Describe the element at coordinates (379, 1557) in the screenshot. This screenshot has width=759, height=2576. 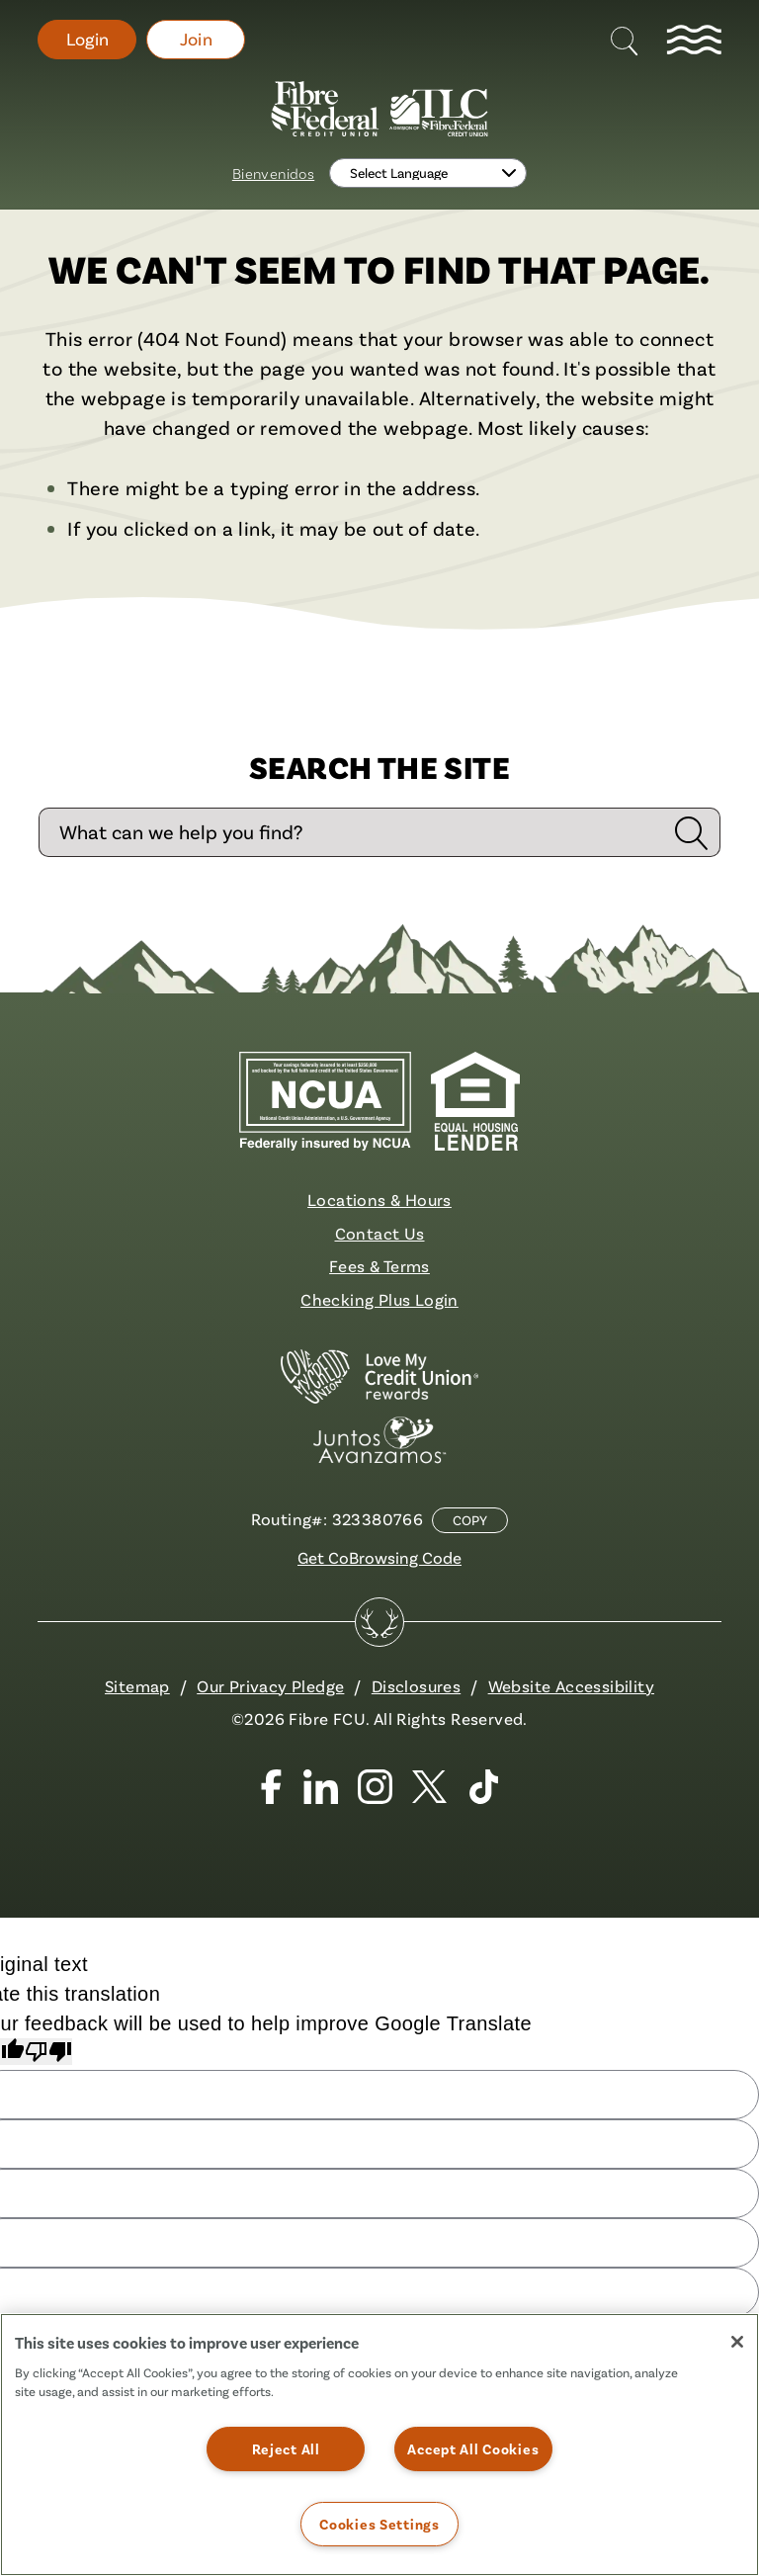
I see `Get CoBrowsing Code` at that location.